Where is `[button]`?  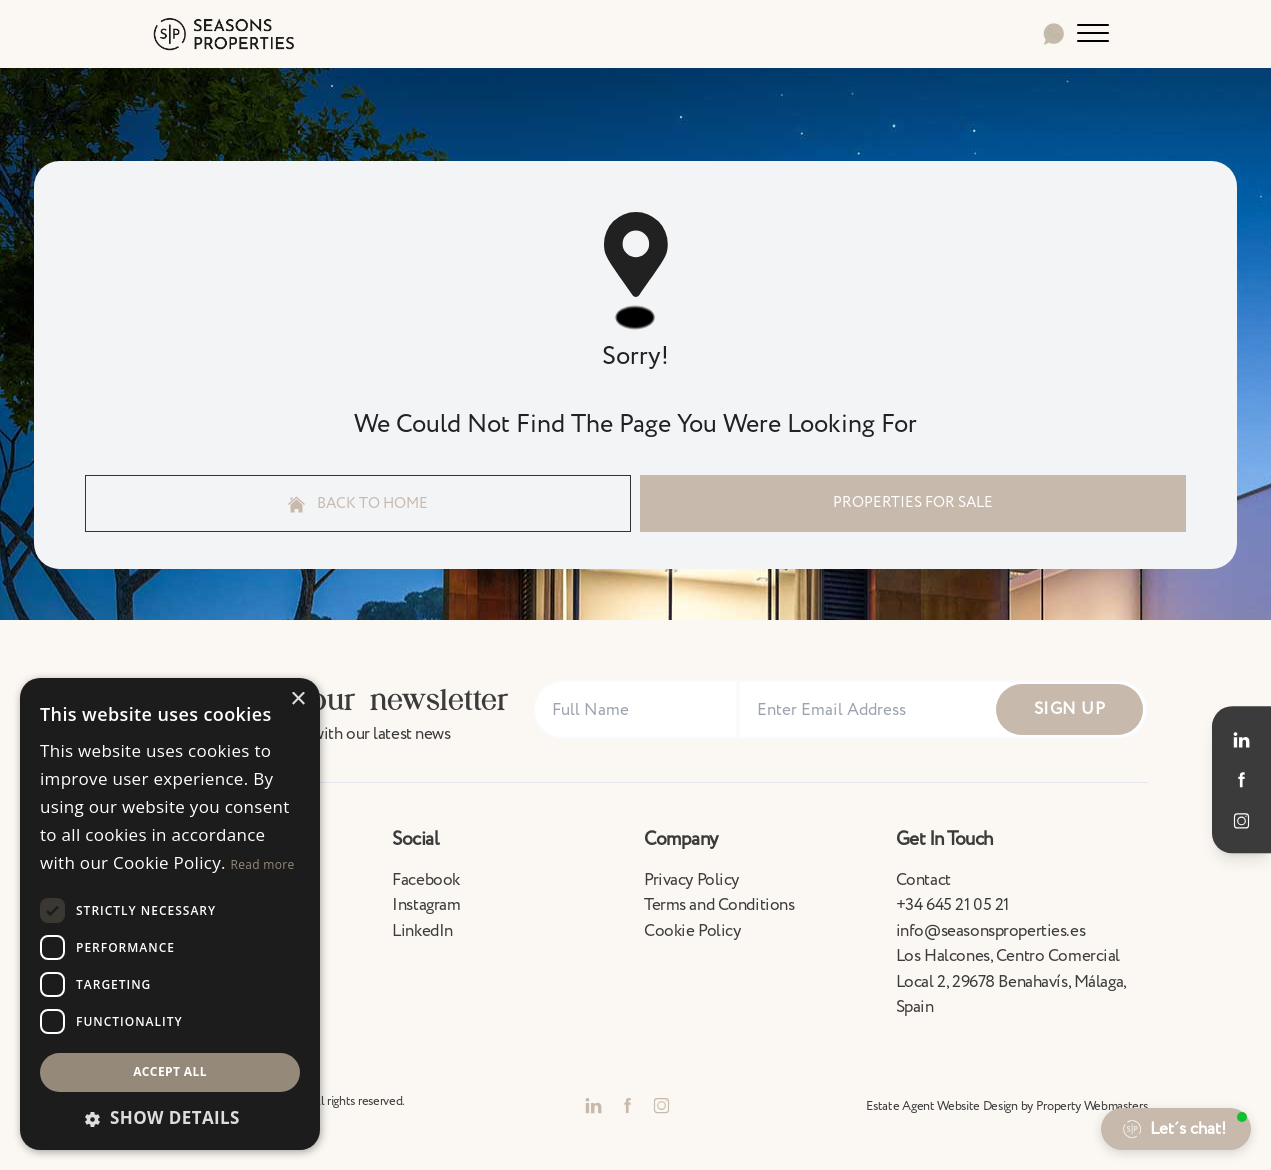 [button] is located at coordinates (170, 1118).